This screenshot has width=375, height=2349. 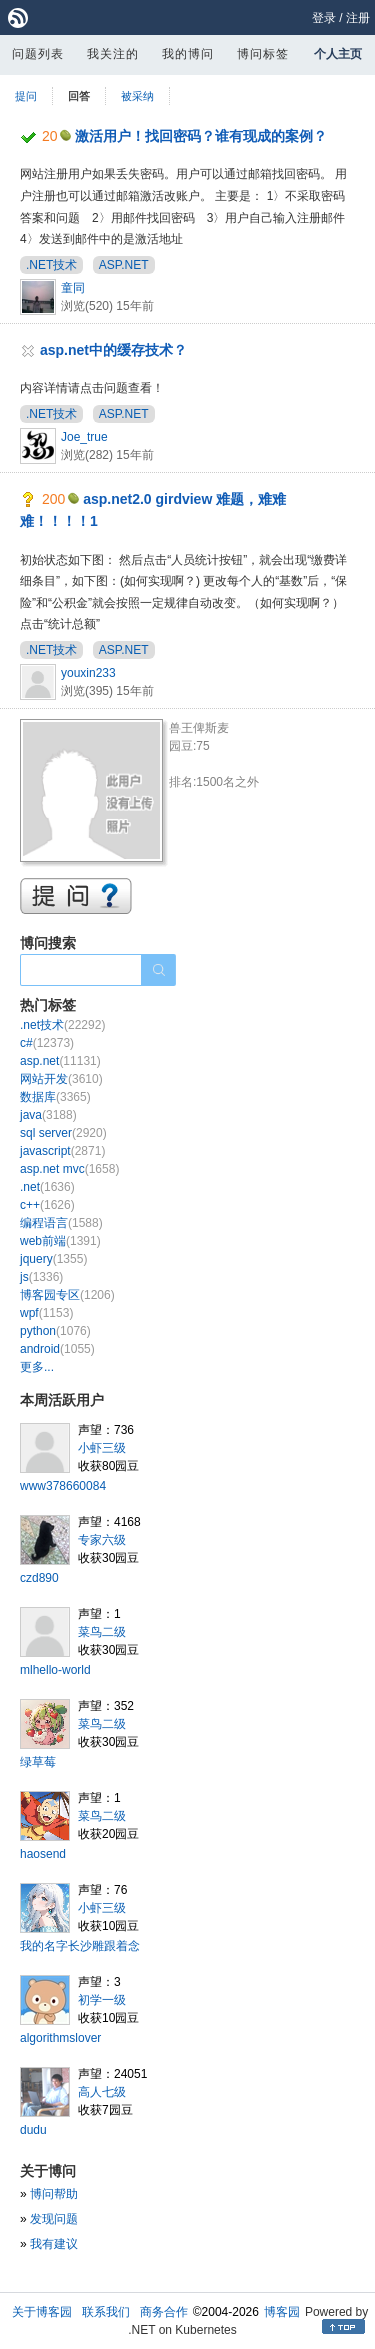 What do you see at coordinates (102, 2000) in the screenshot?
I see `初学一级` at bounding box center [102, 2000].